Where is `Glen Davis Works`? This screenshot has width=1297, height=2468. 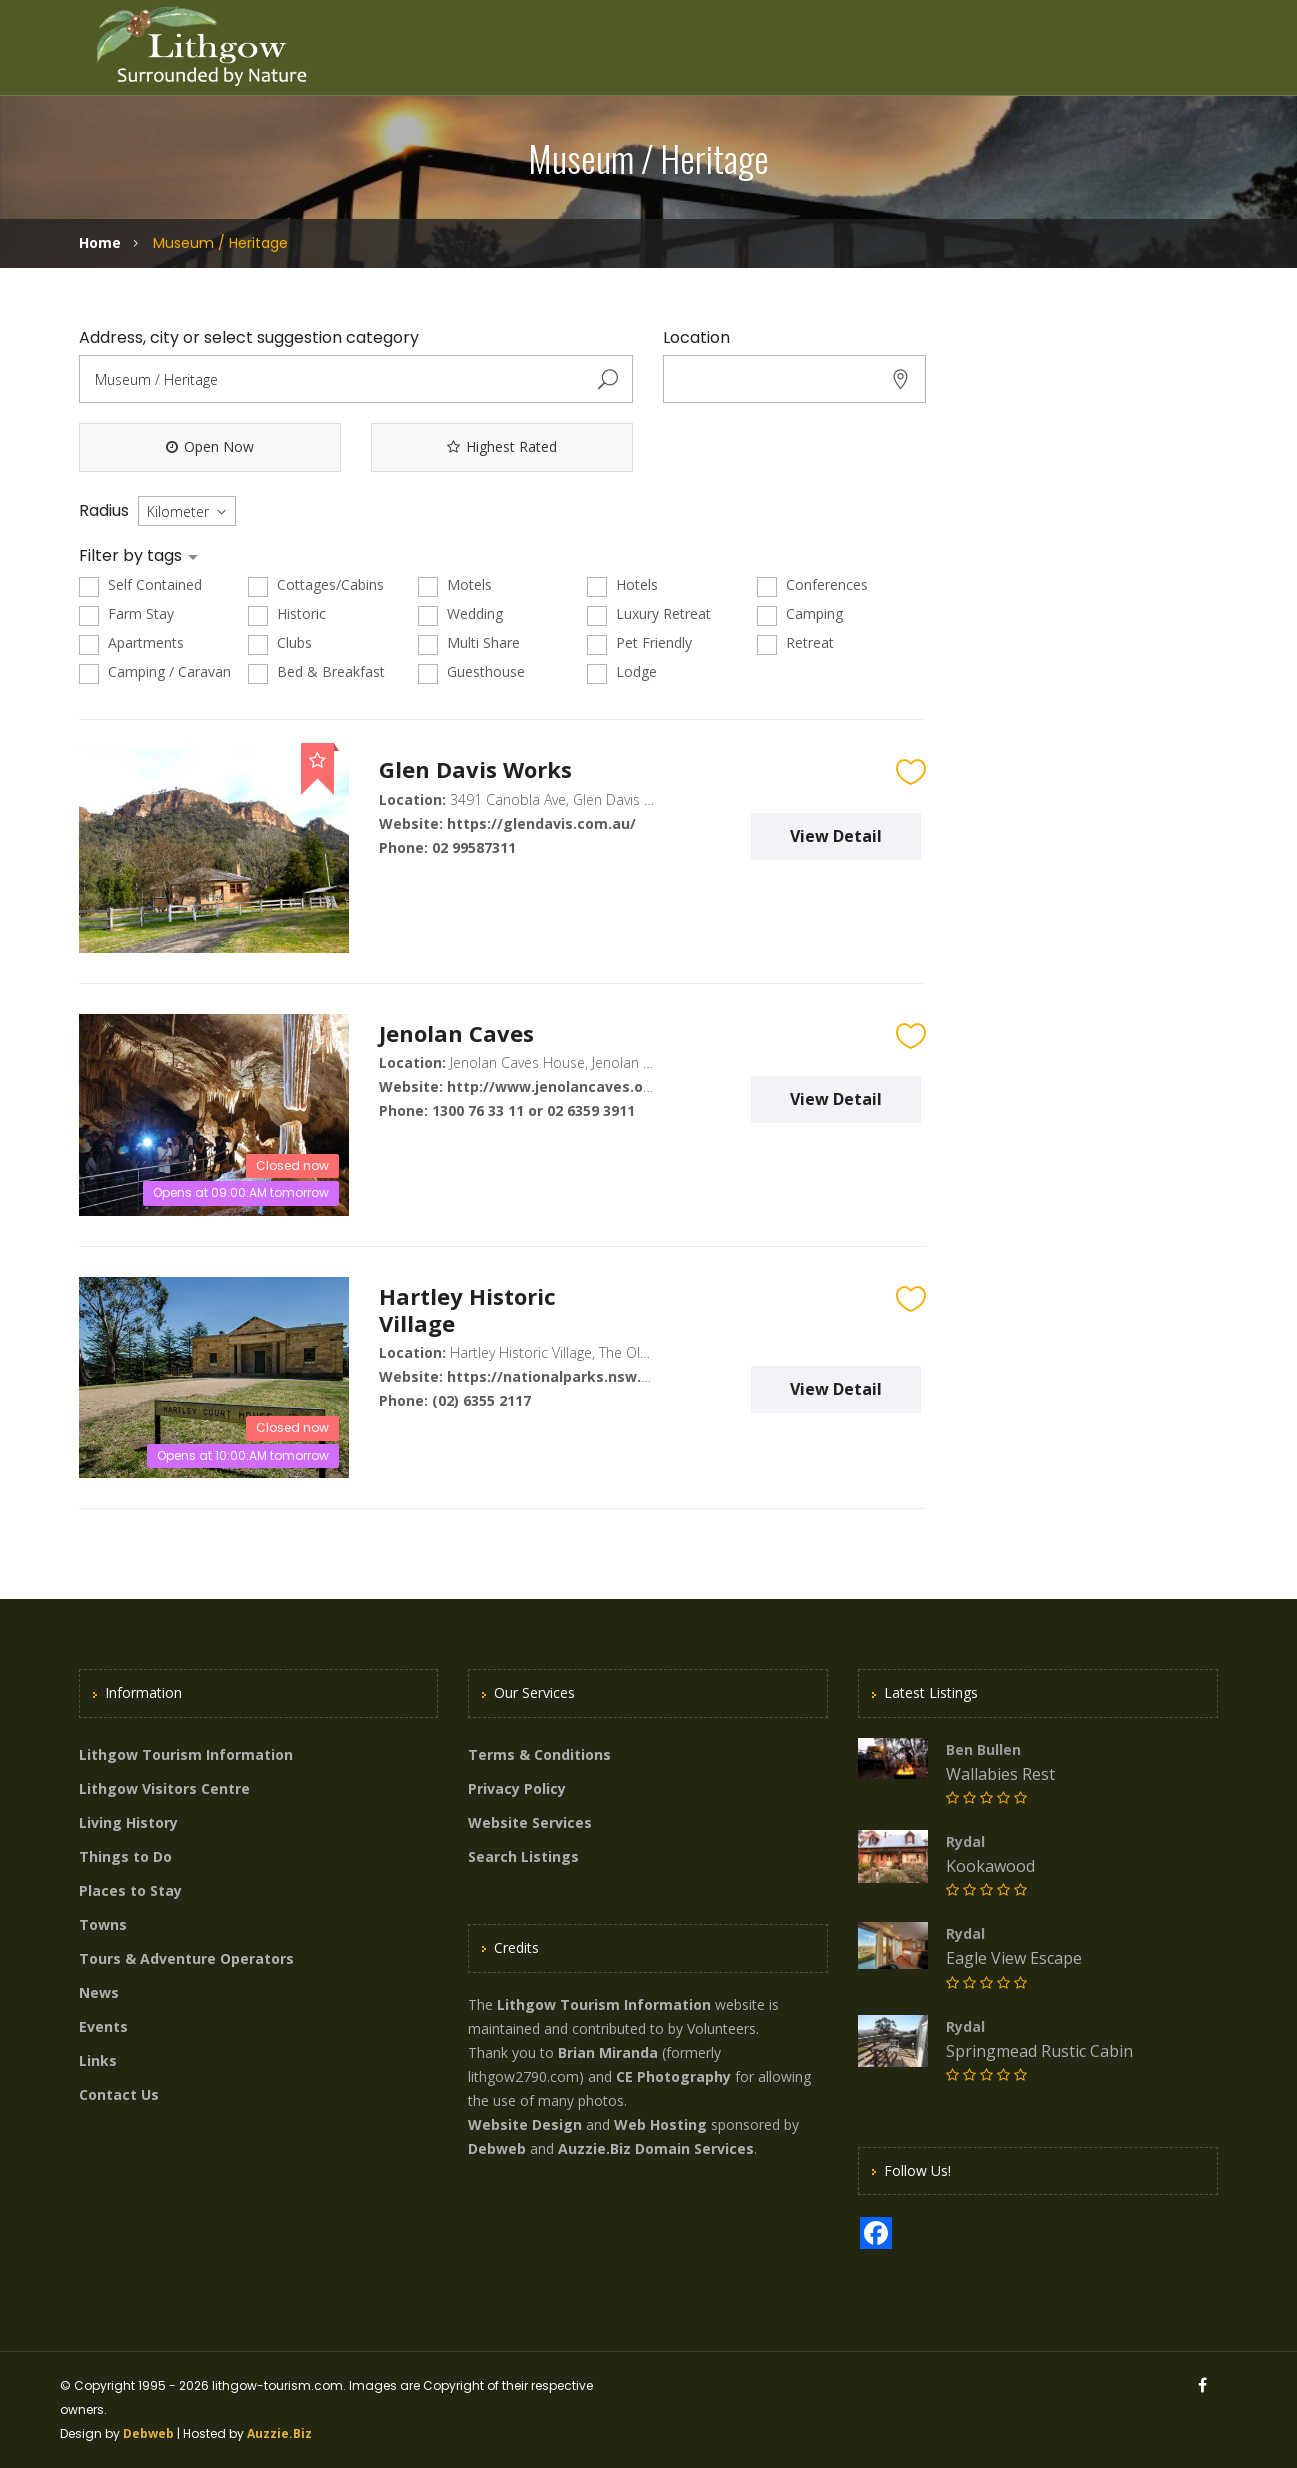
Glen Davis Works is located at coordinates (475, 769).